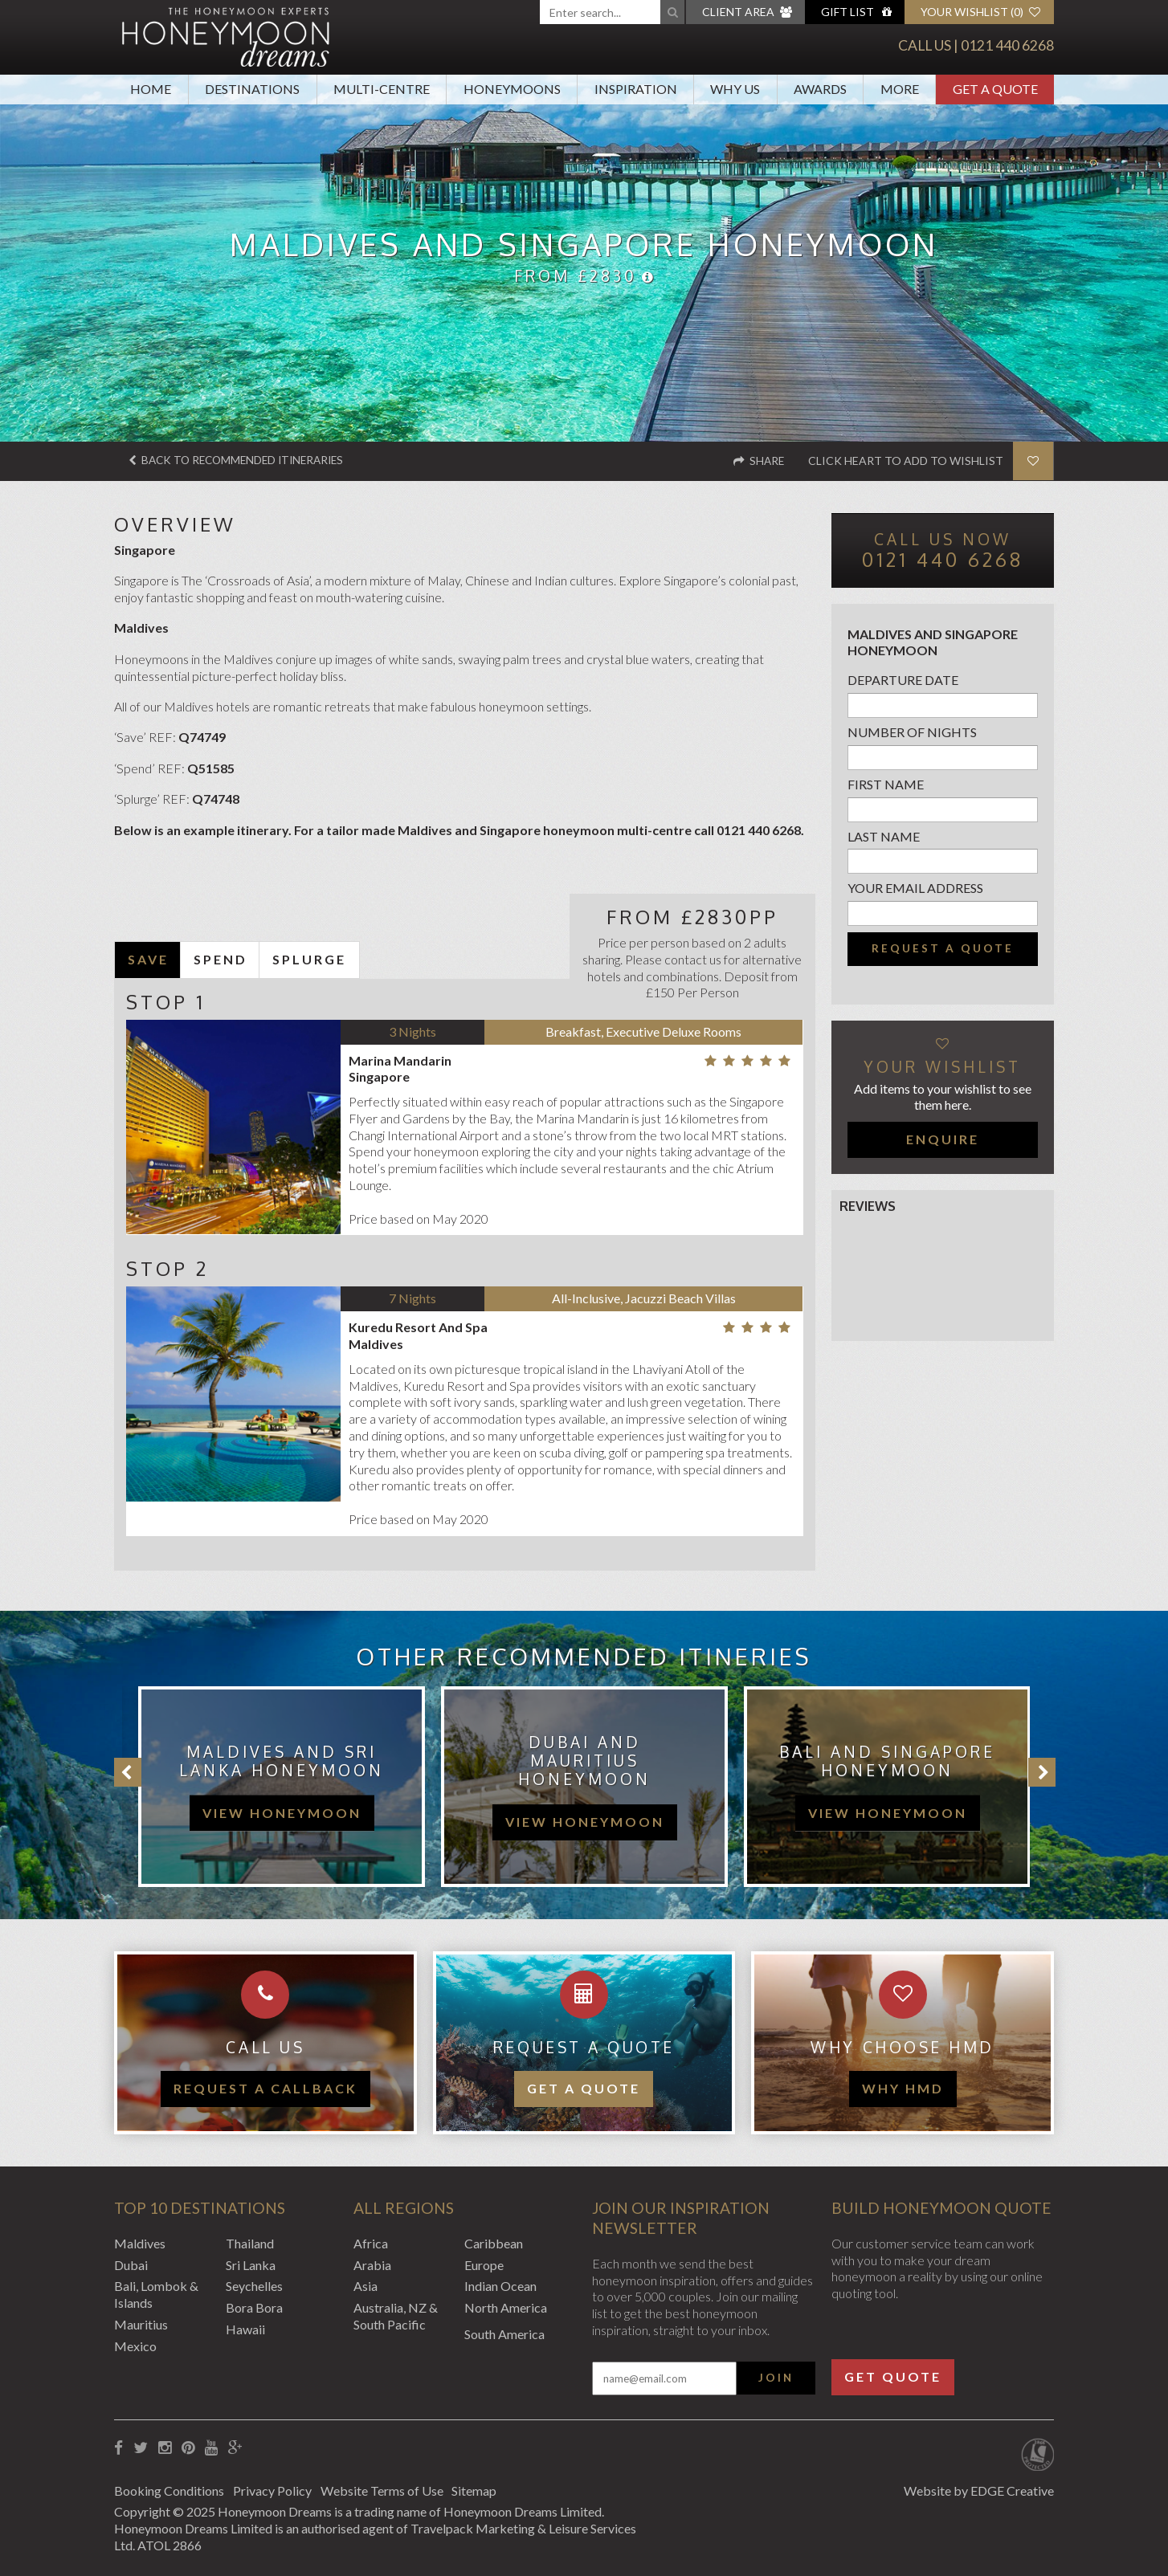 This screenshot has width=1168, height=2576. I want to click on Multi-Centre, so click(381, 88).